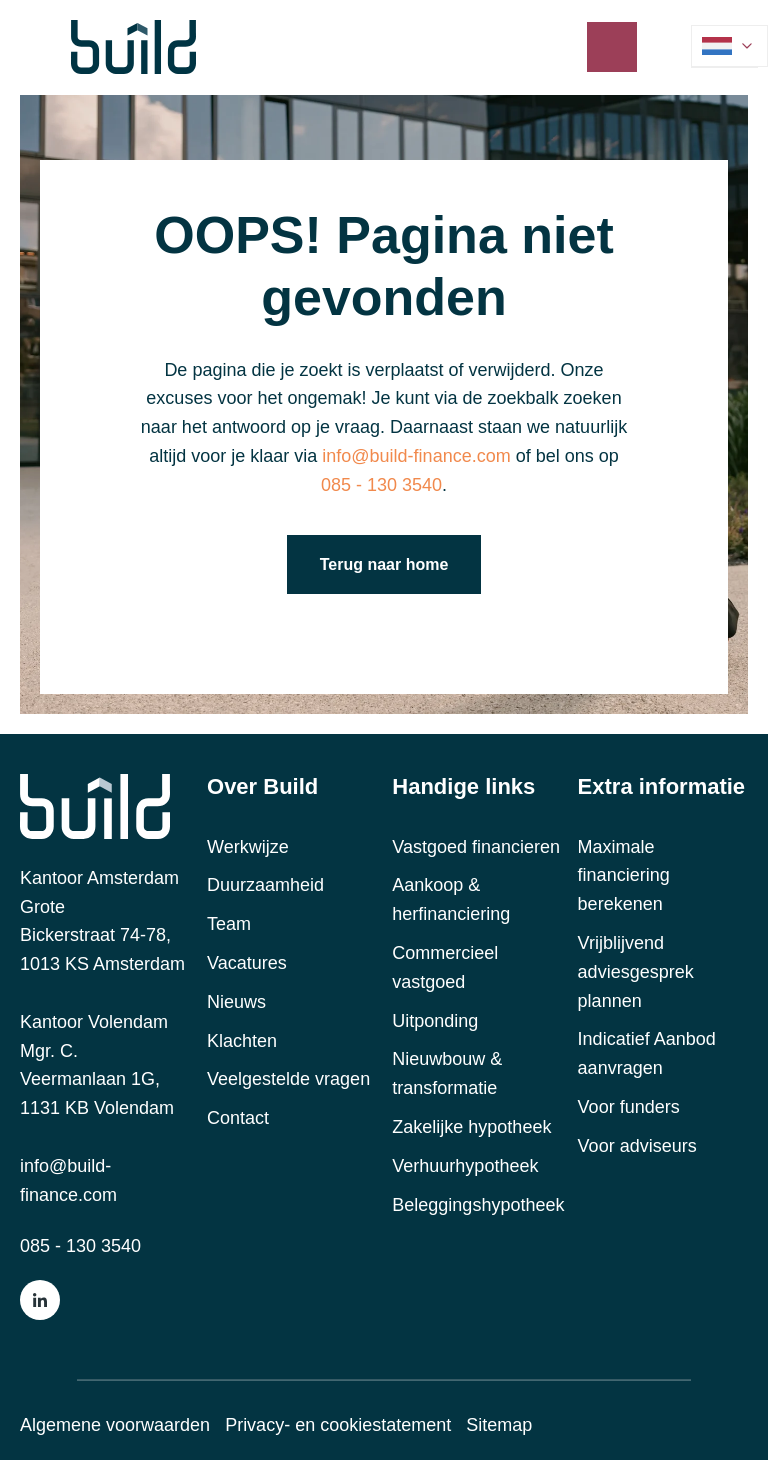  What do you see at coordinates (236, 1002) in the screenshot?
I see `Nieuws [menuitem]` at bounding box center [236, 1002].